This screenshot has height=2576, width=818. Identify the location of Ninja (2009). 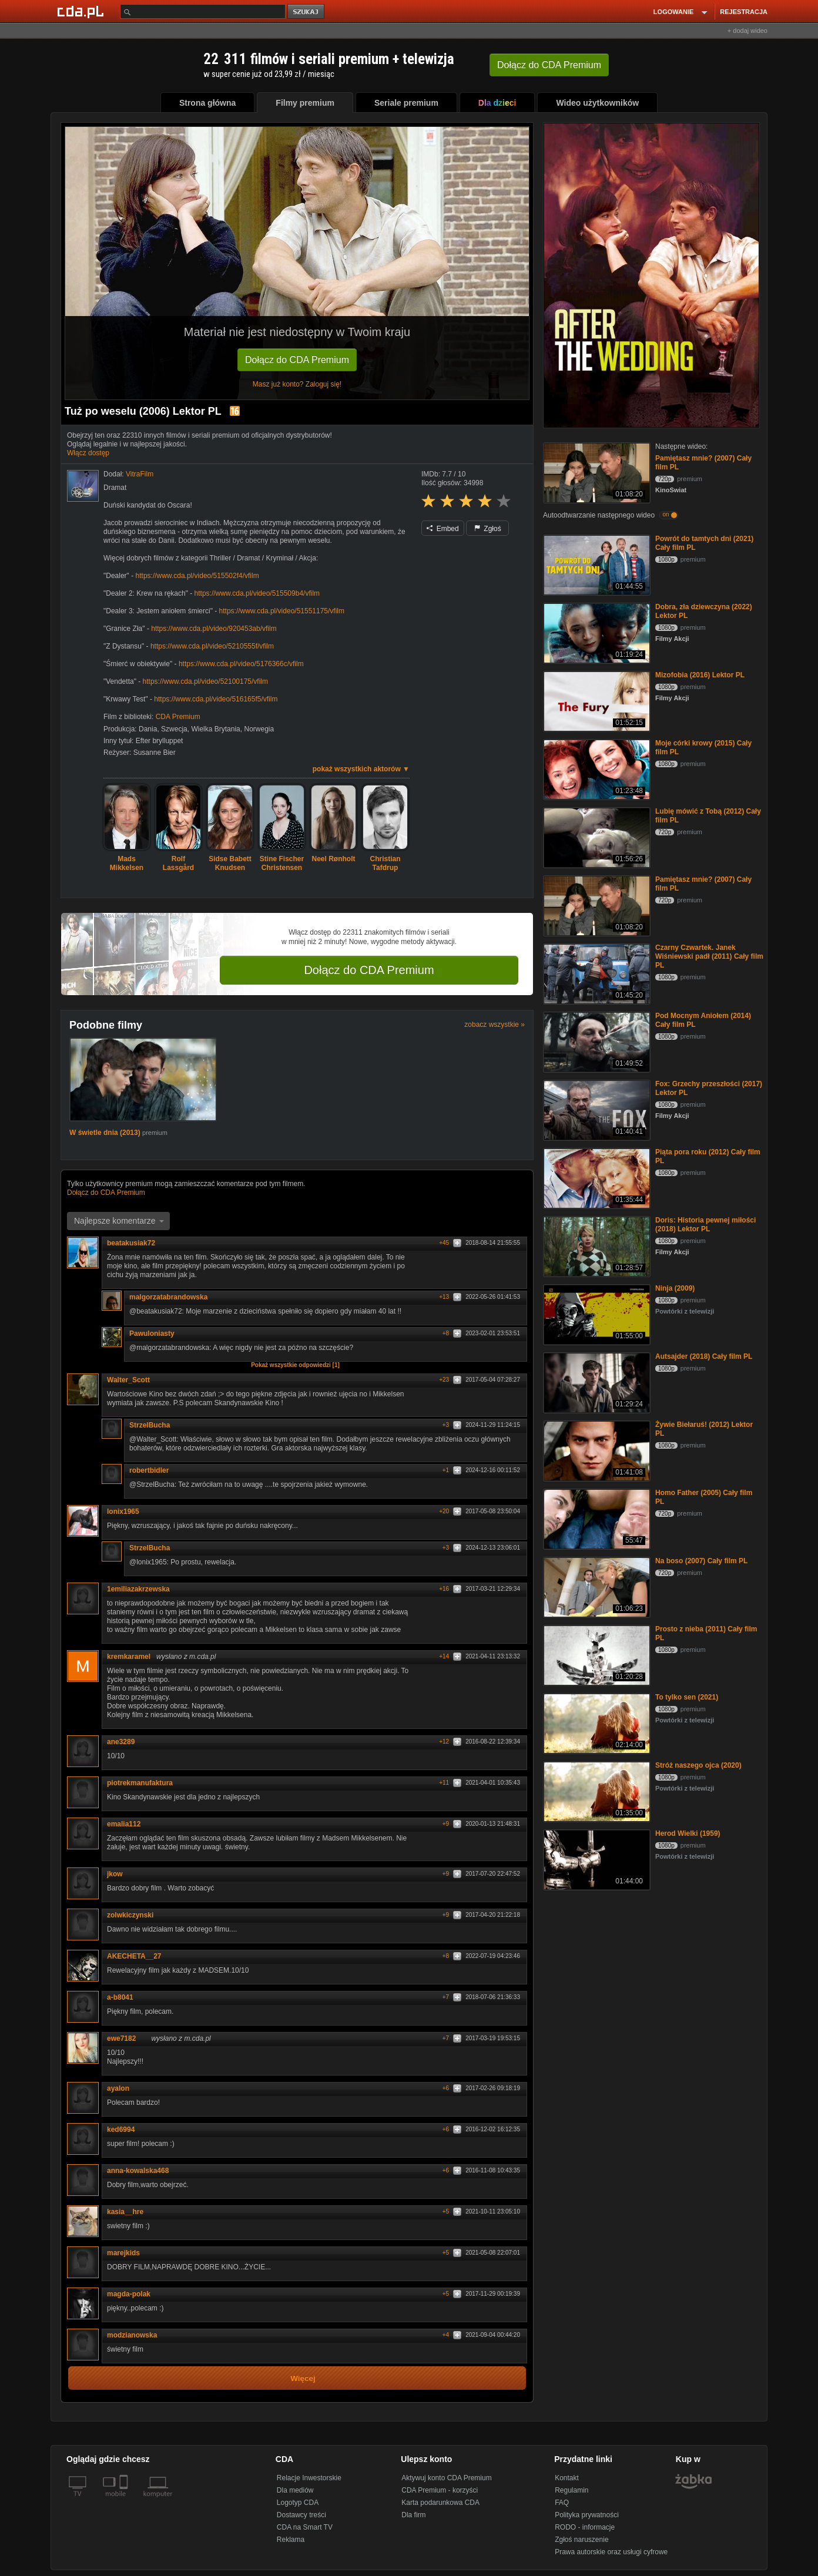
(675, 1288).